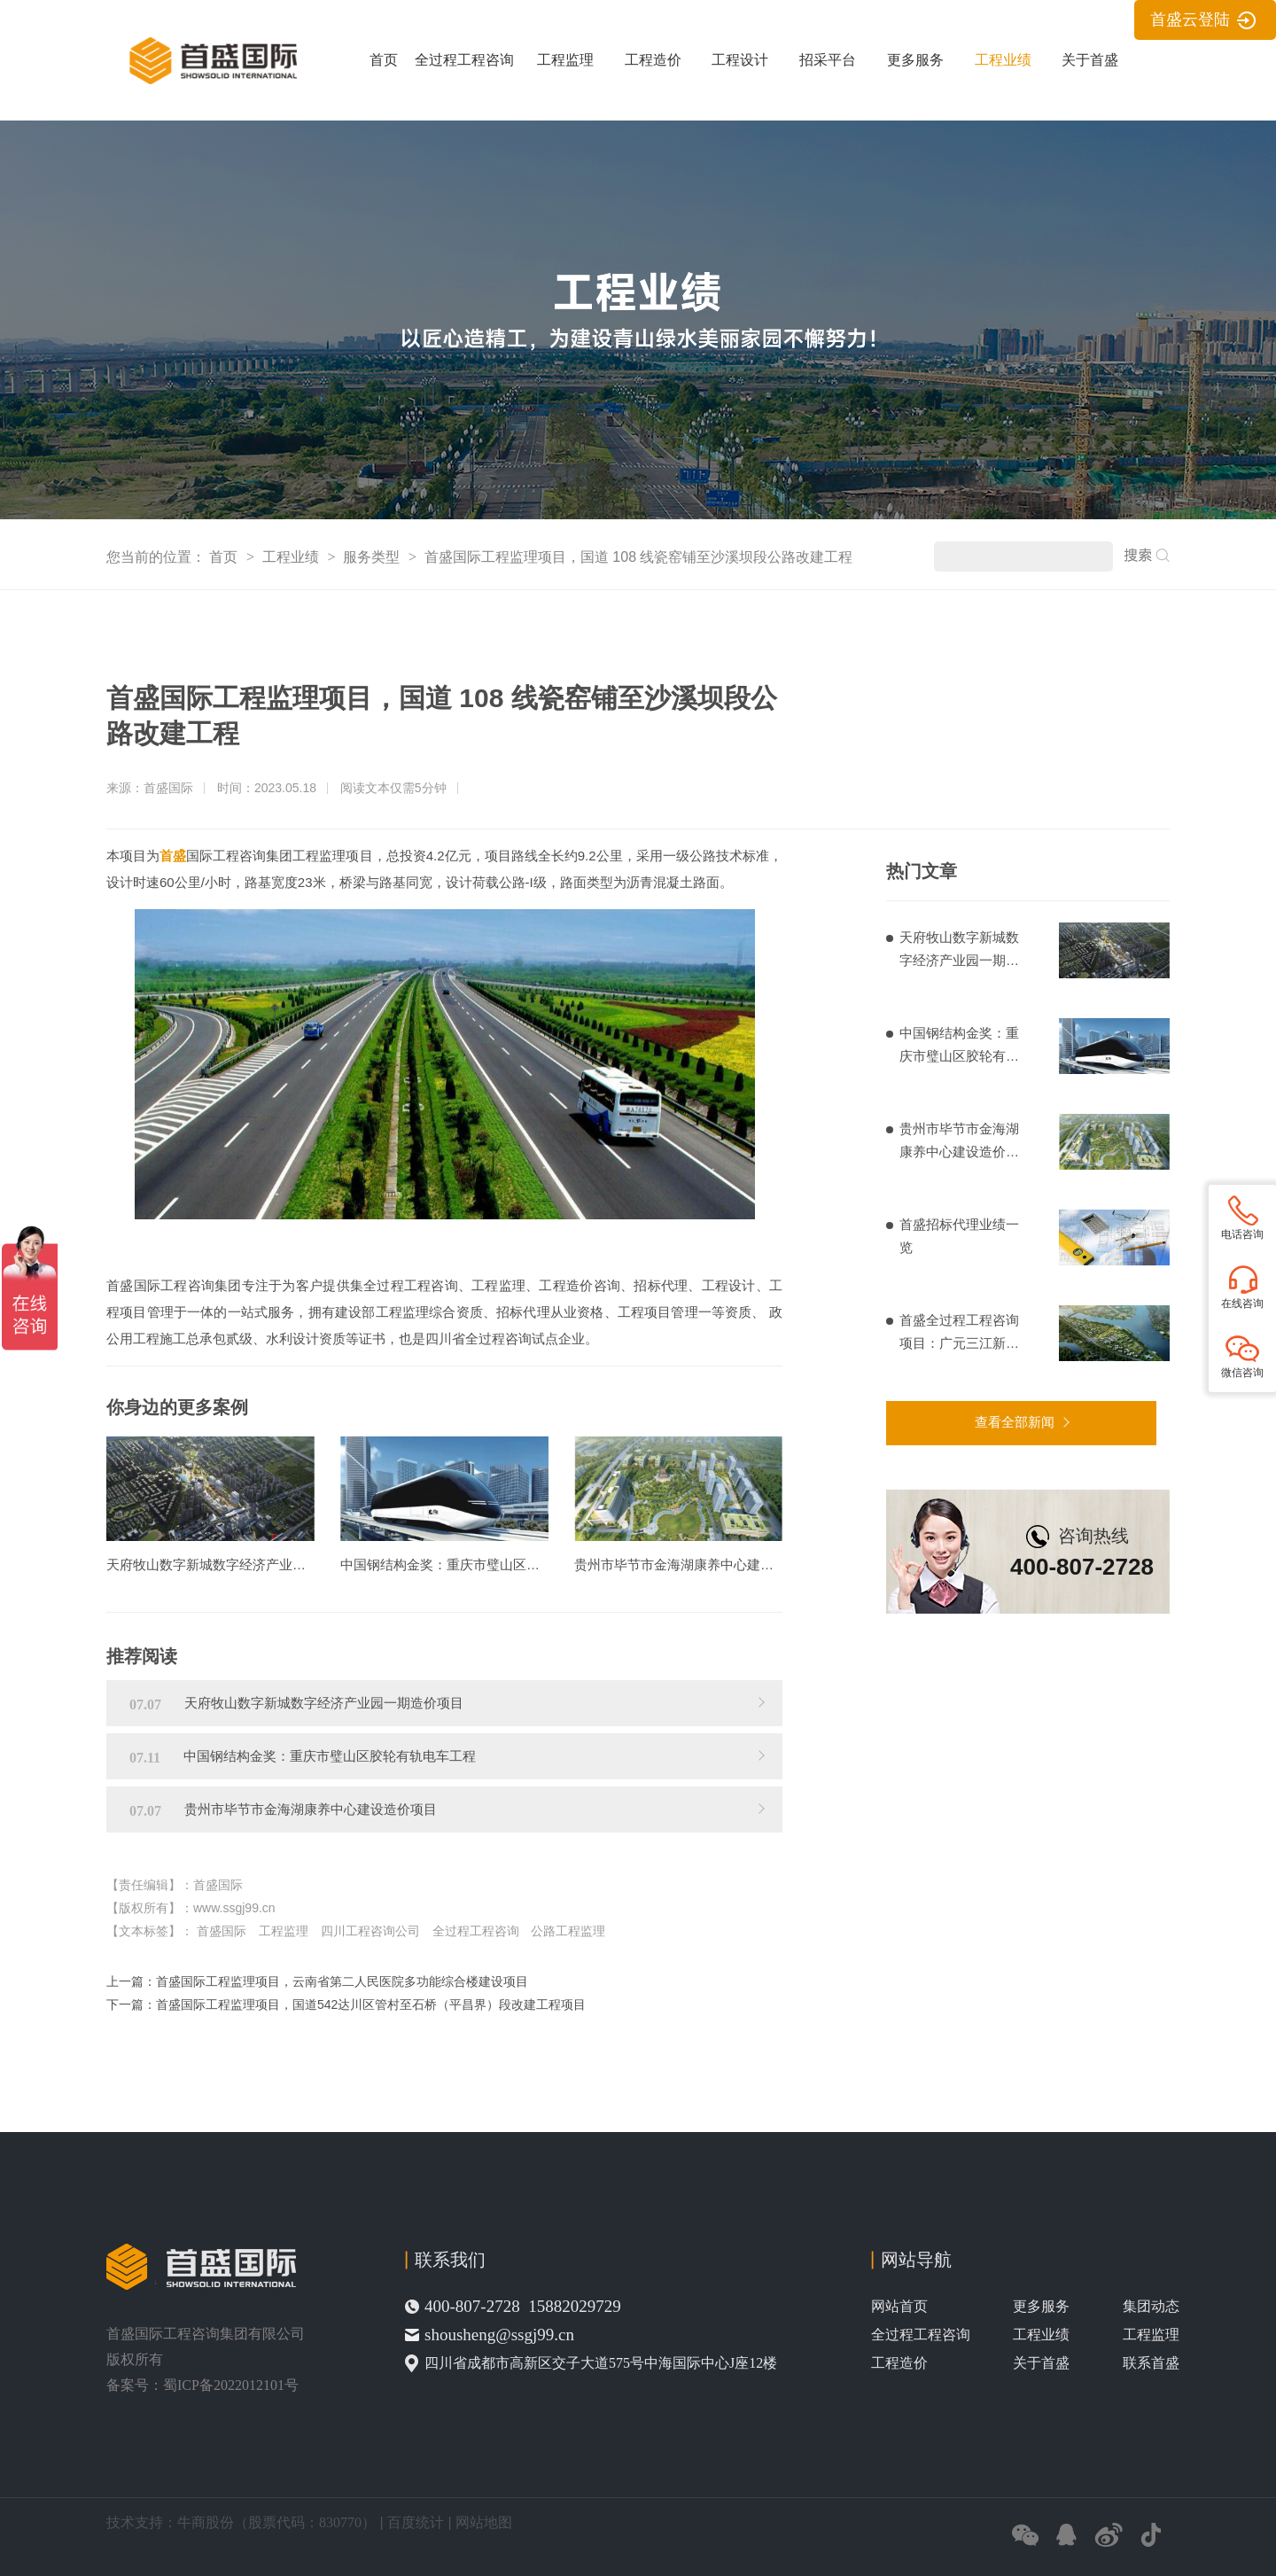  What do you see at coordinates (373, 556) in the screenshot?
I see `服务类型` at bounding box center [373, 556].